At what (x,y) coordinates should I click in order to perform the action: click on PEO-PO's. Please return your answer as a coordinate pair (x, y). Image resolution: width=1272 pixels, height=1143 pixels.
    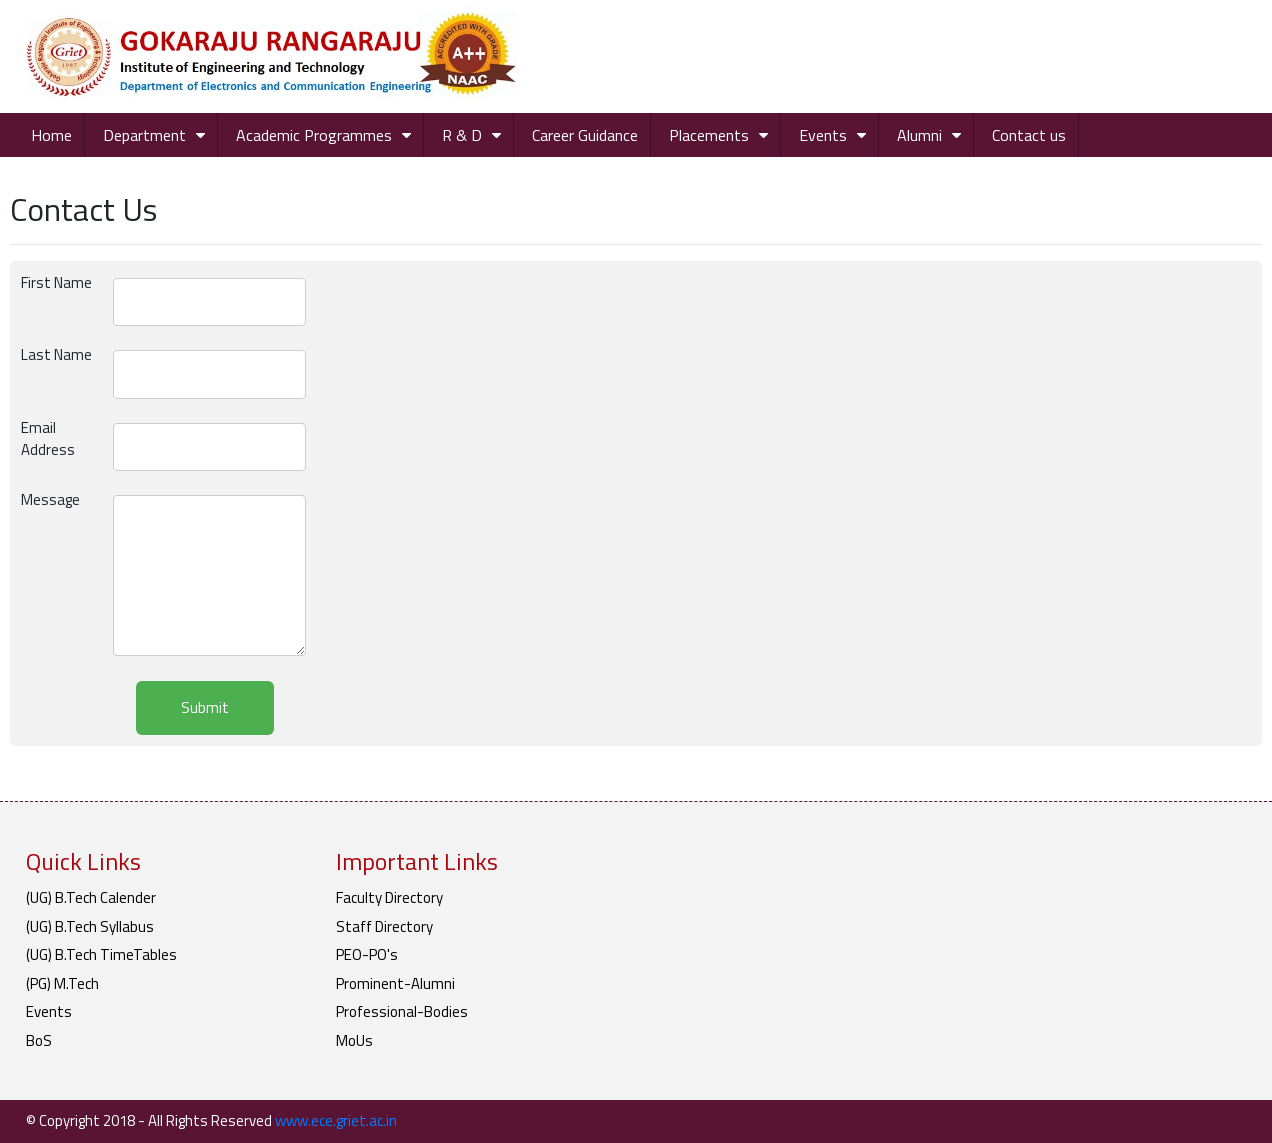
    Looking at the image, I should click on (367, 954).